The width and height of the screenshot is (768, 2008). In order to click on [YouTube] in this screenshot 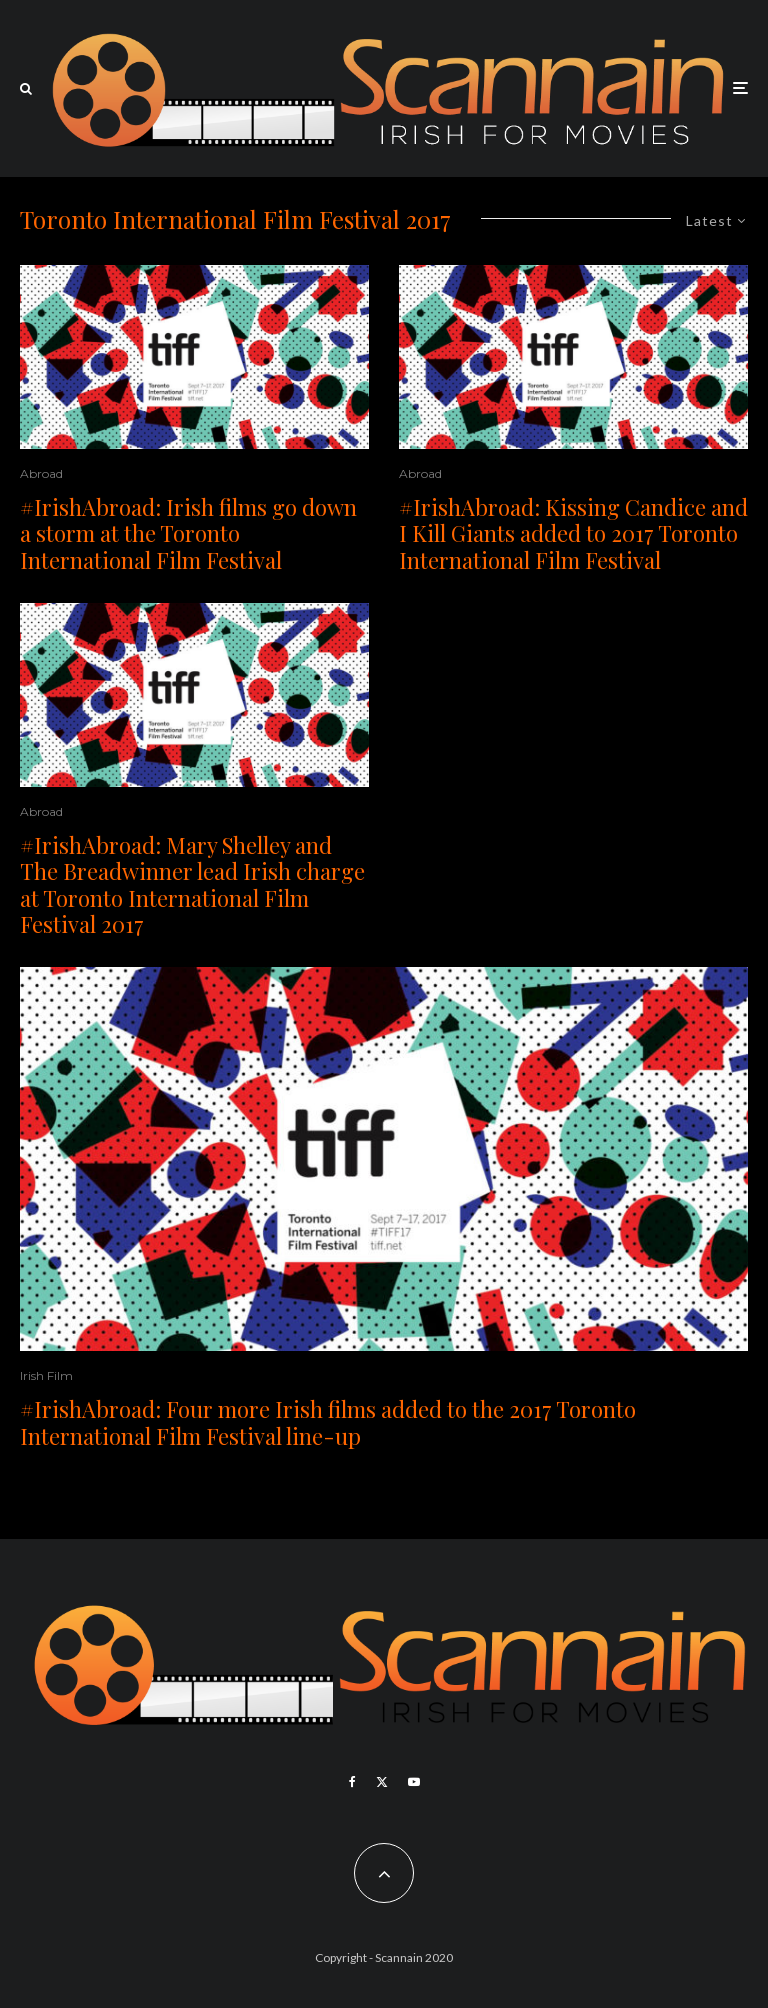, I will do `click(414, 1782)`.